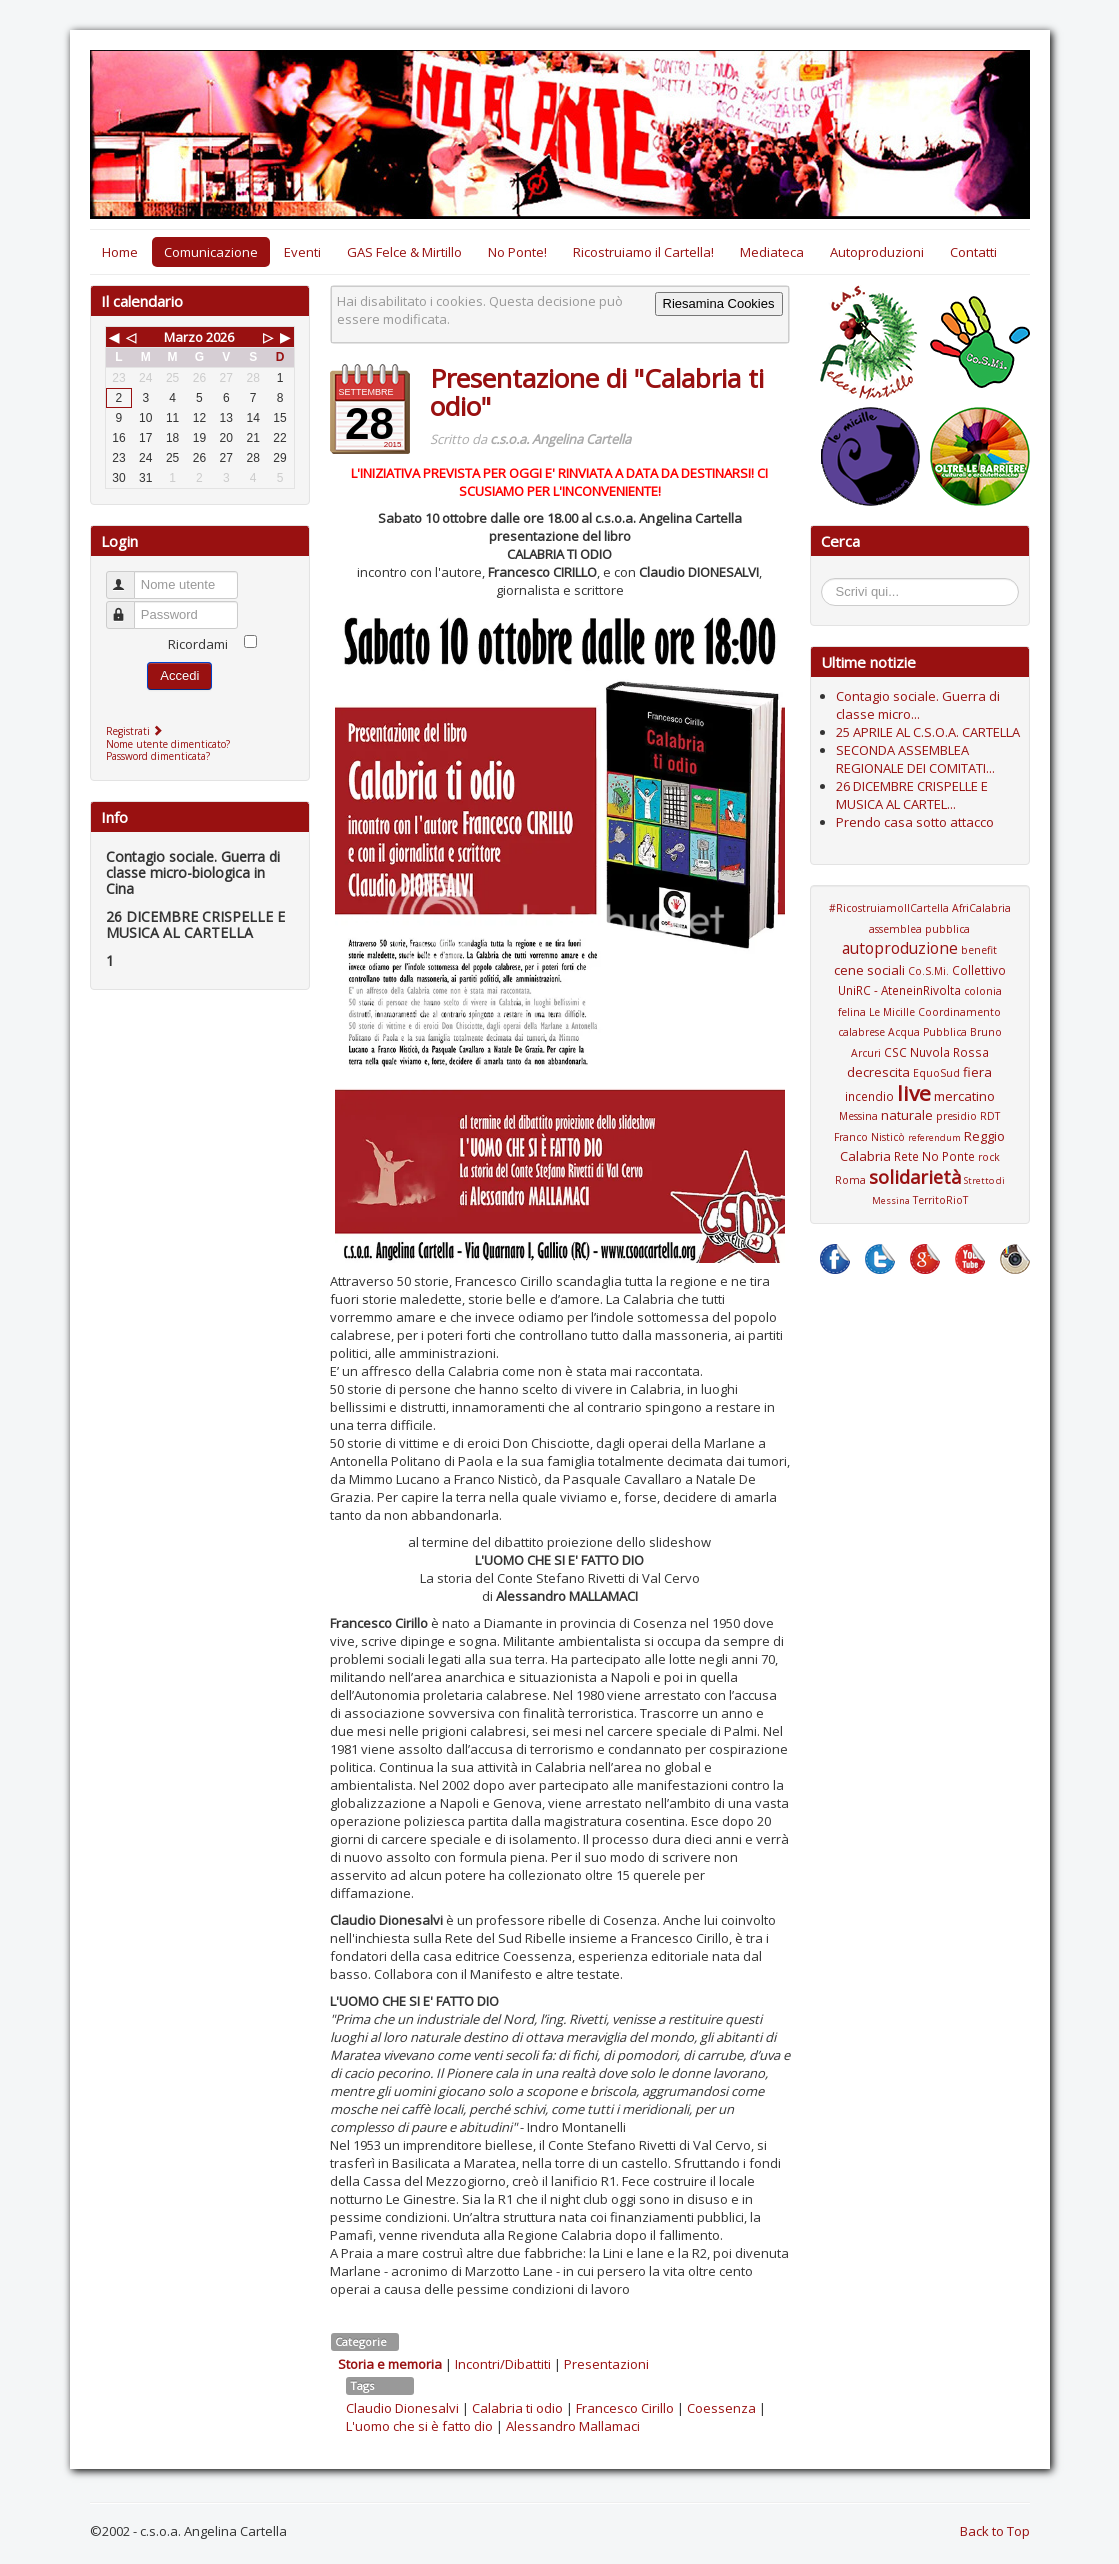 The width and height of the screenshot is (1119, 2564). Describe the element at coordinates (850, 1180) in the screenshot. I see `Roma` at that location.